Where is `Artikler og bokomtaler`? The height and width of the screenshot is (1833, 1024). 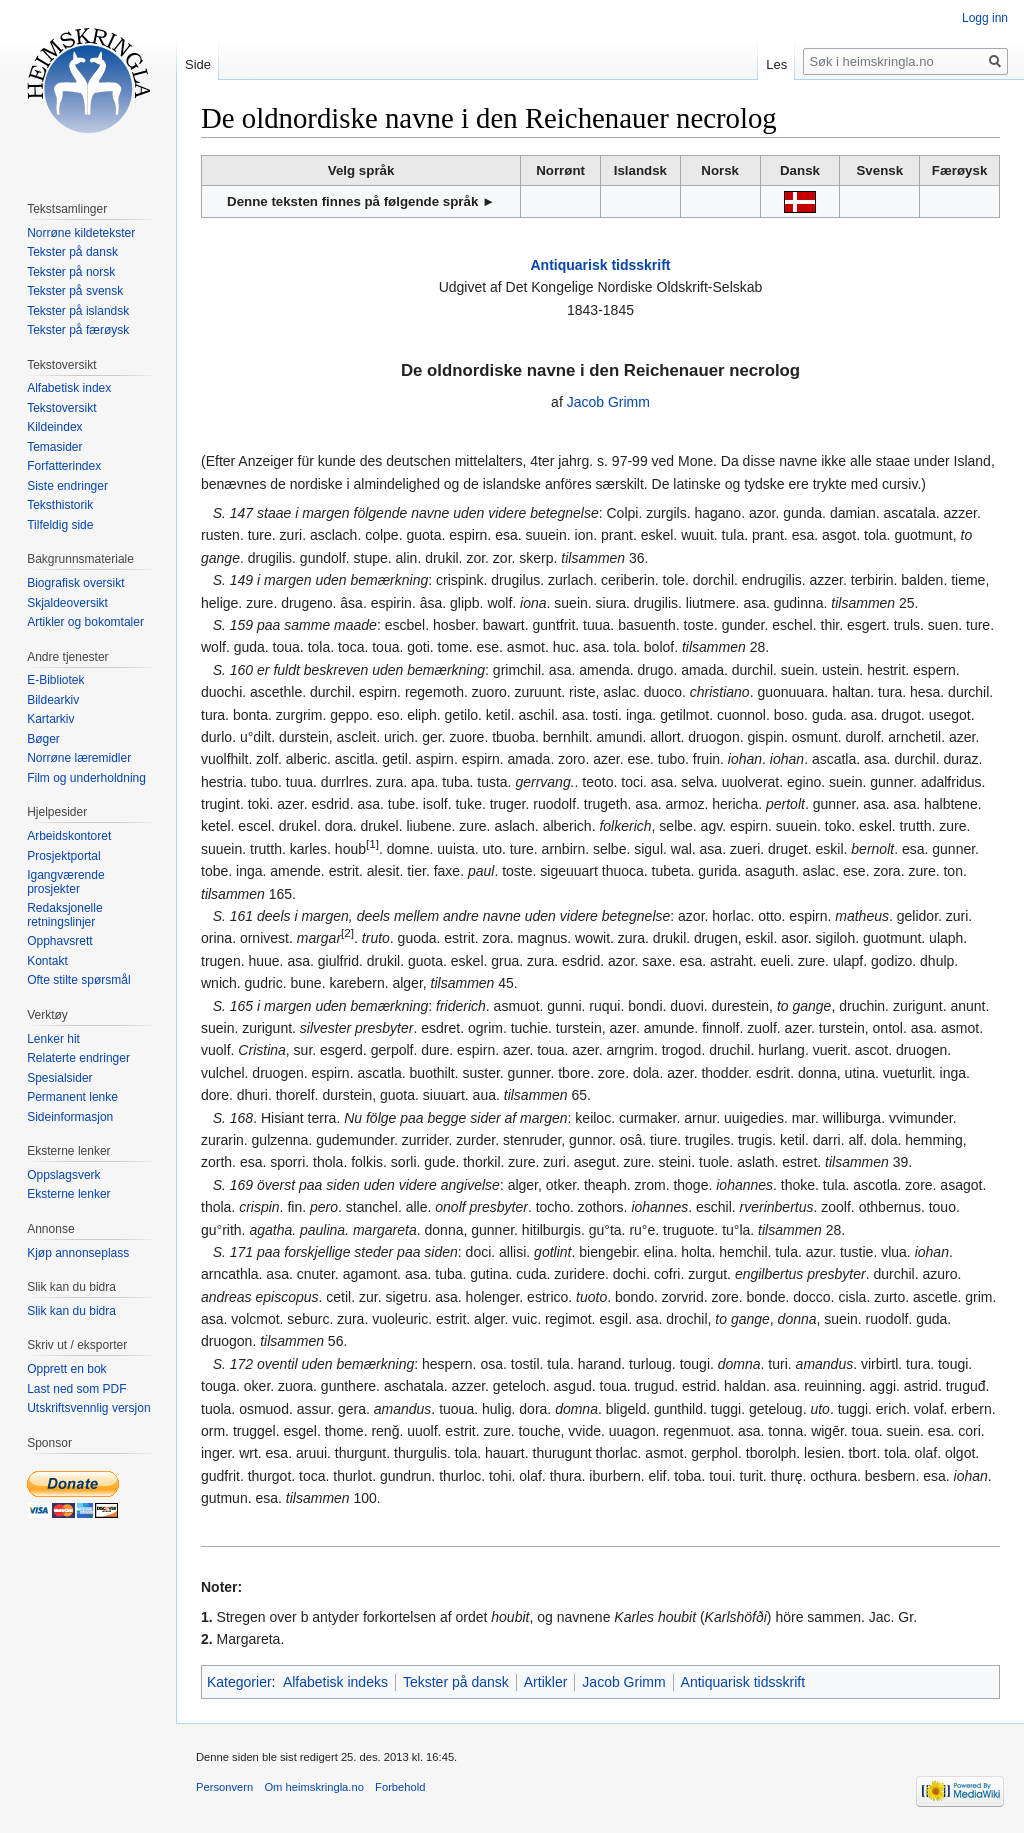 Artikler og bokomtaler is located at coordinates (85, 622).